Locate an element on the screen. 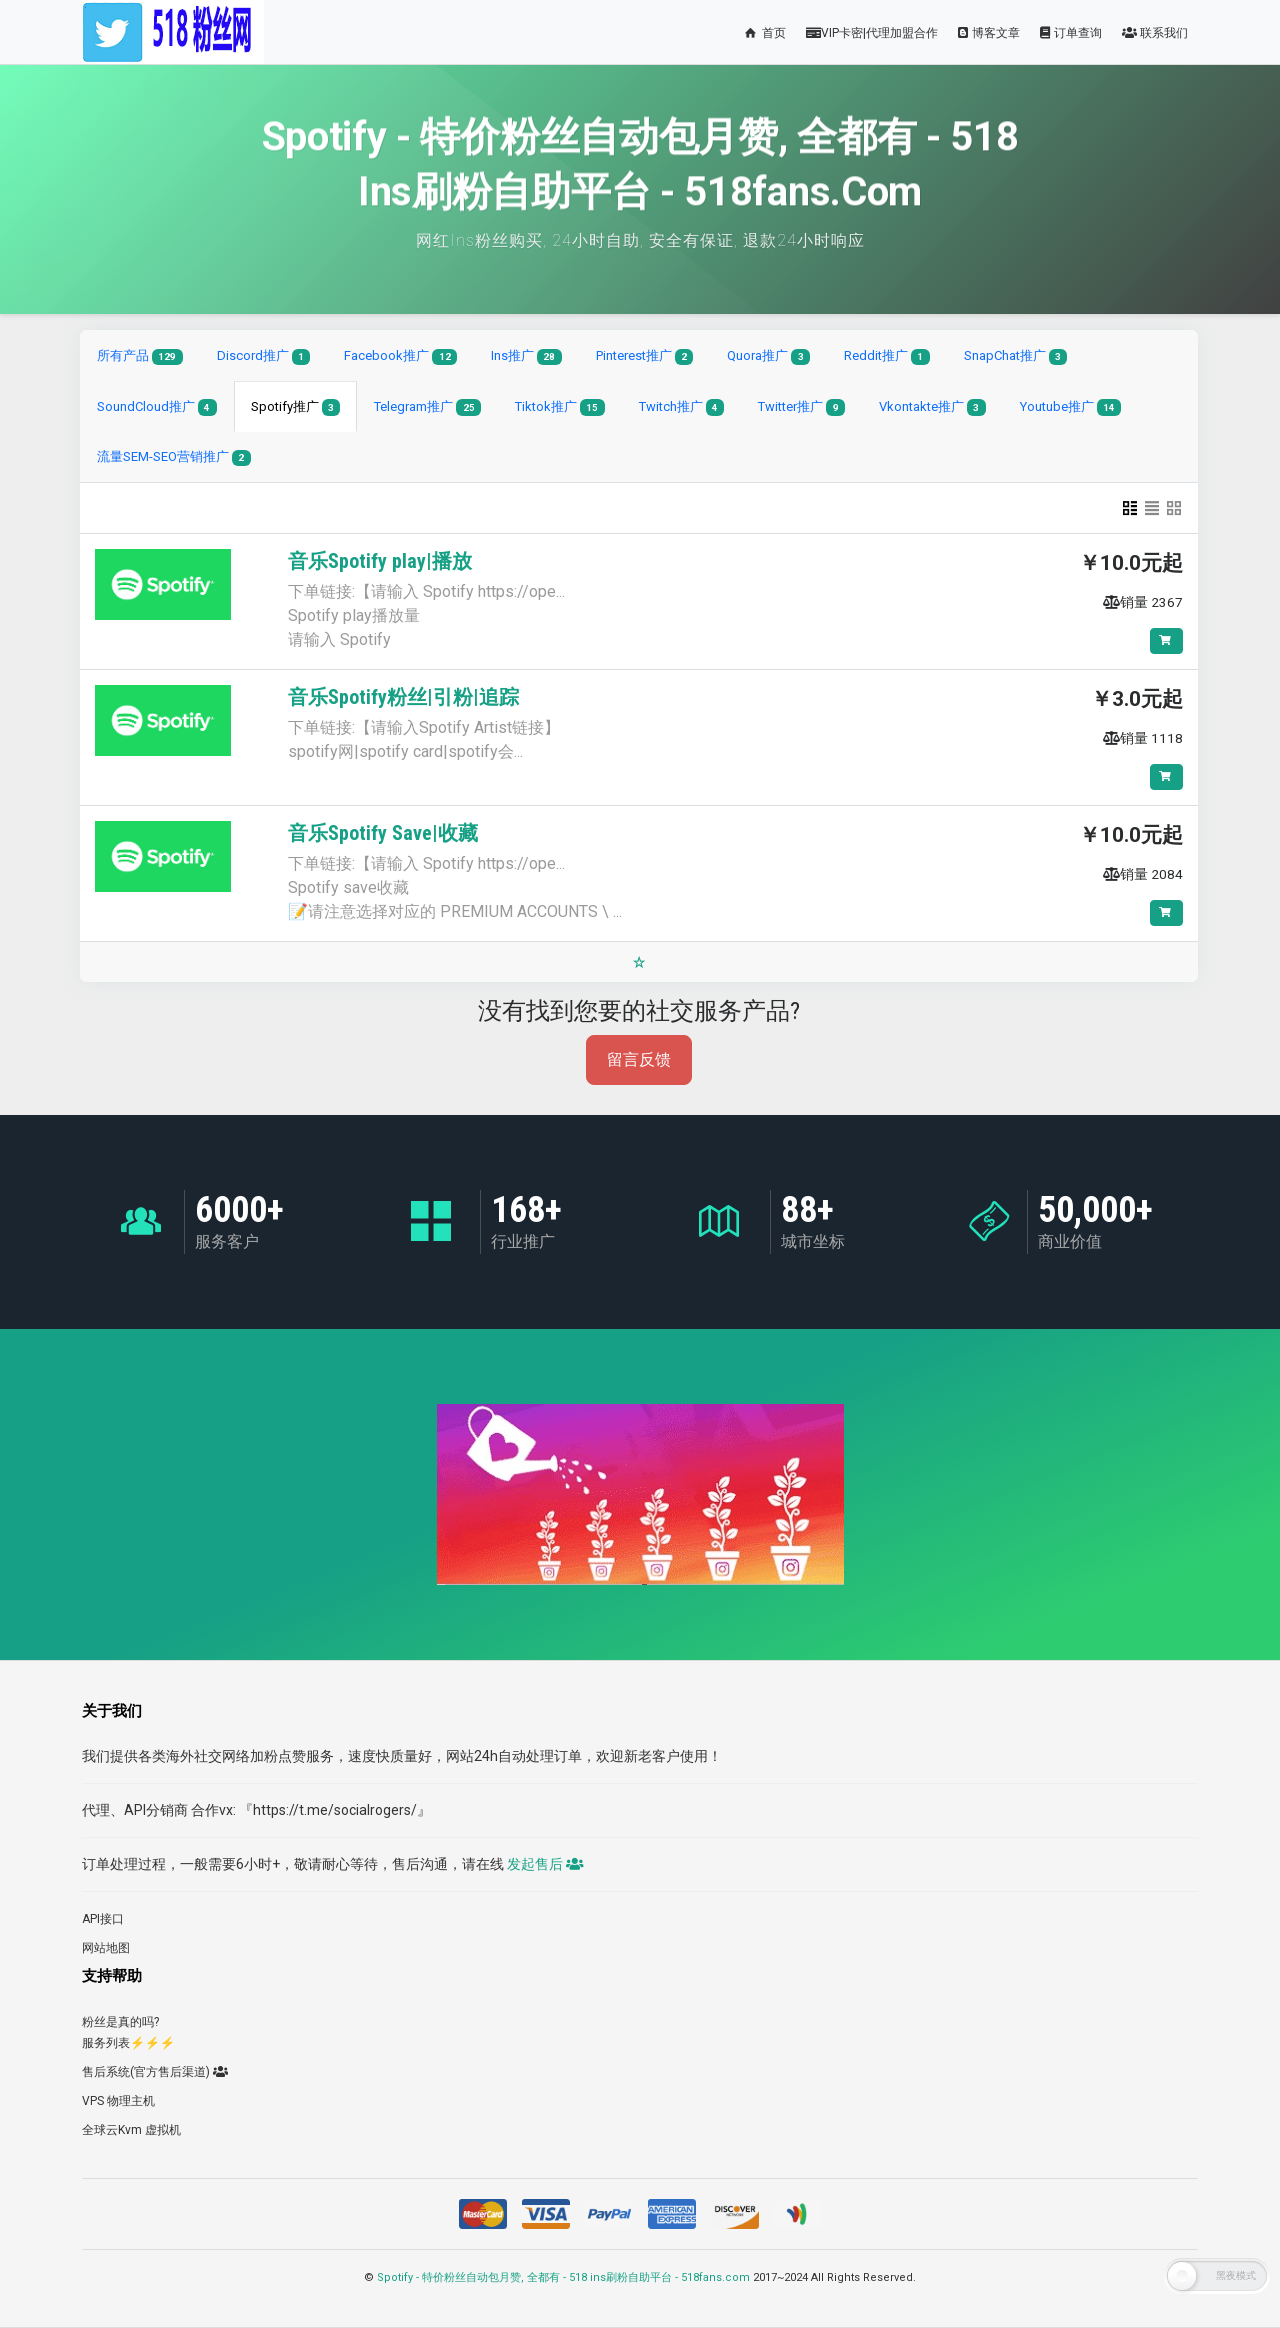 Image resolution: width=1280 pixels, height=2328 pixels. Twitch推广 [tab] is located at coordinates (682, 407).